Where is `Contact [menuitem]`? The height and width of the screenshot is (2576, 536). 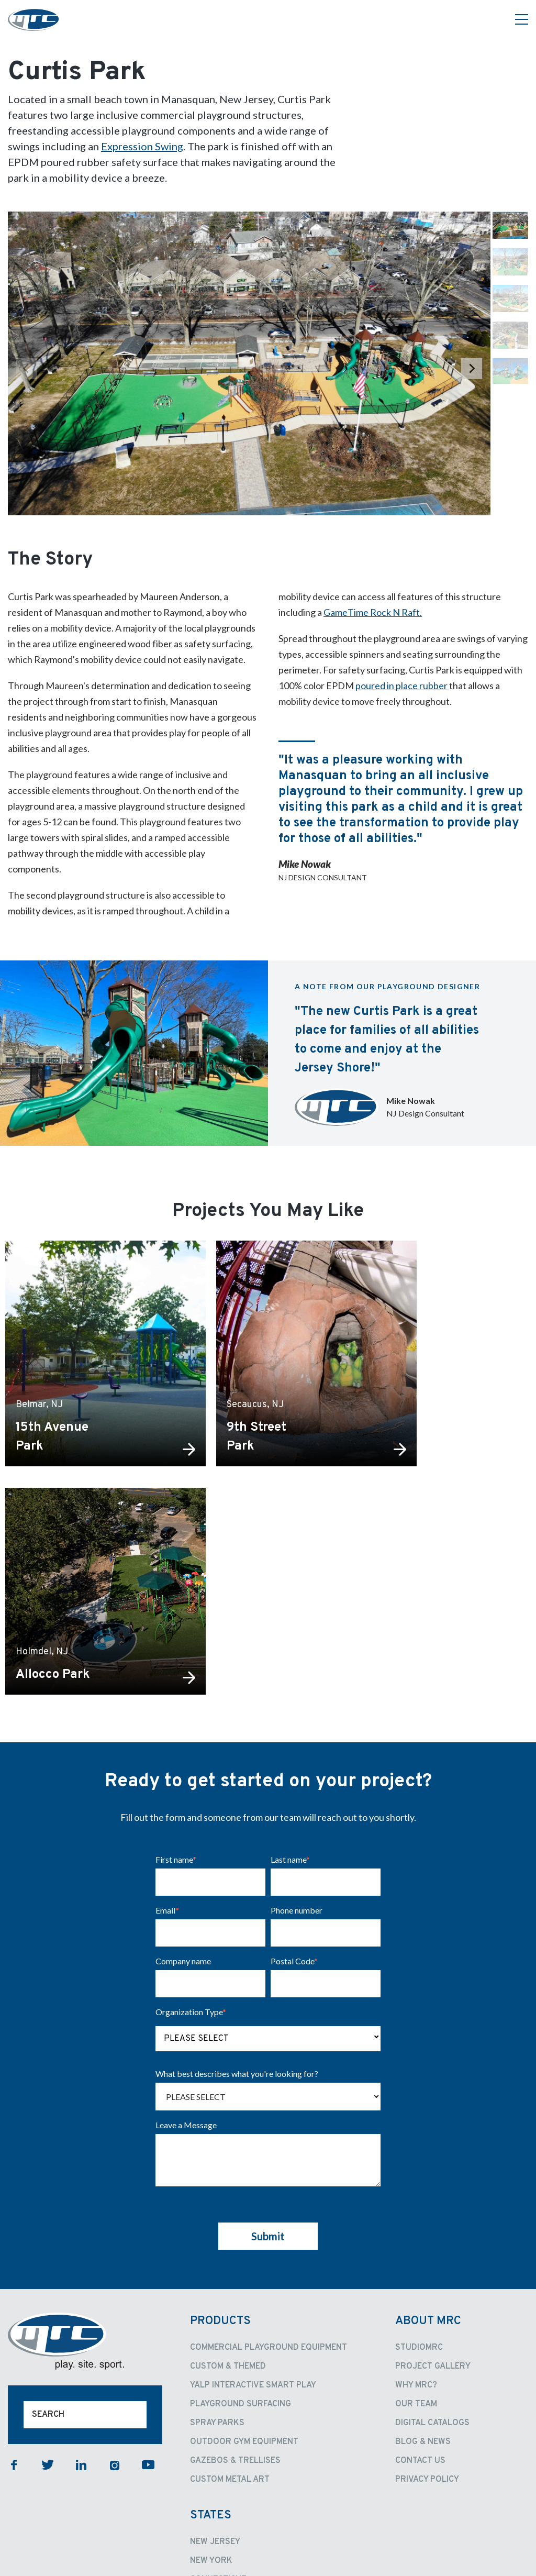
Contact [menuitem] is located at coordinates (215, 2465).